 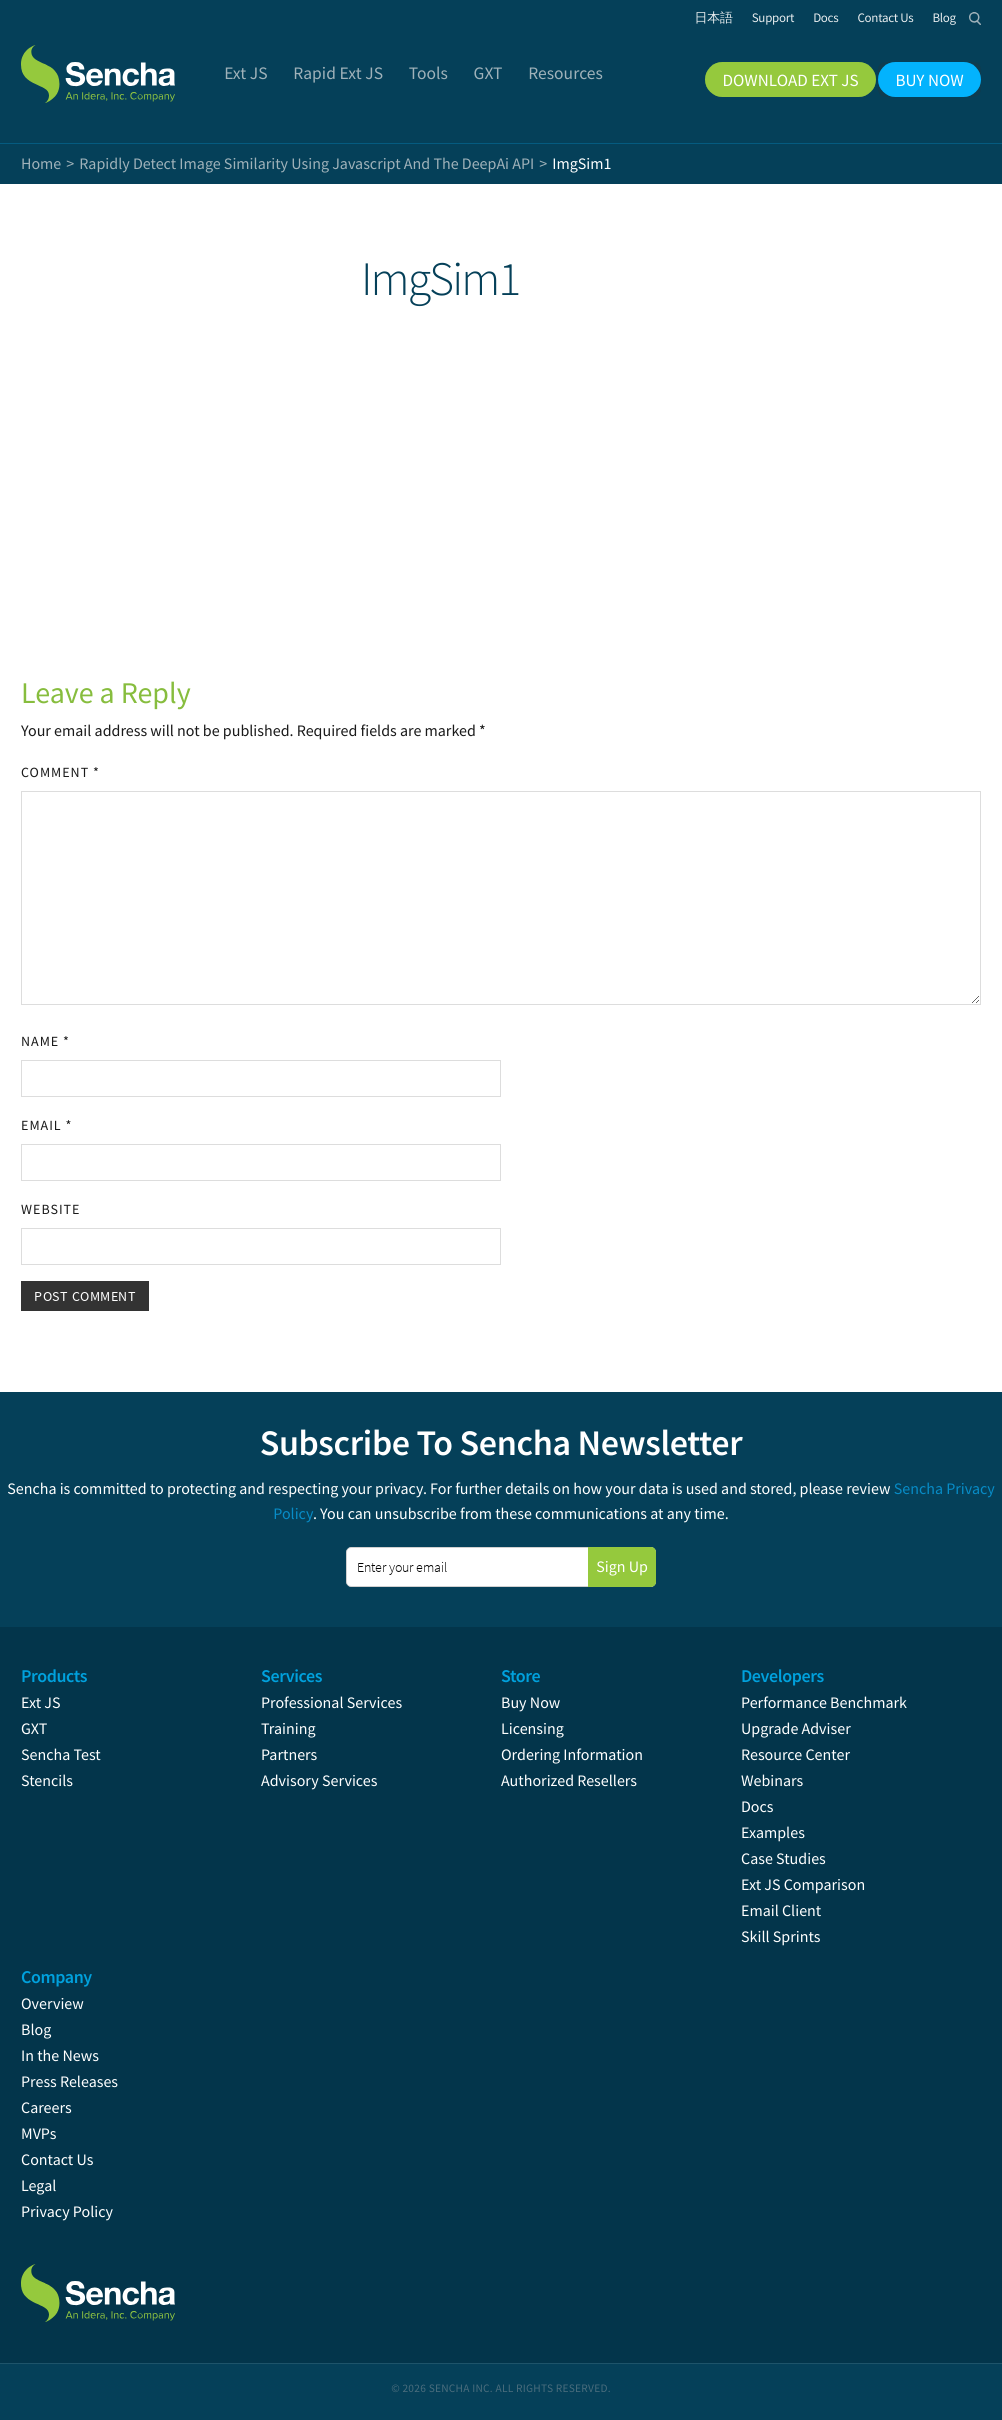 I want to click on Services, so click(x=291, y=1675).